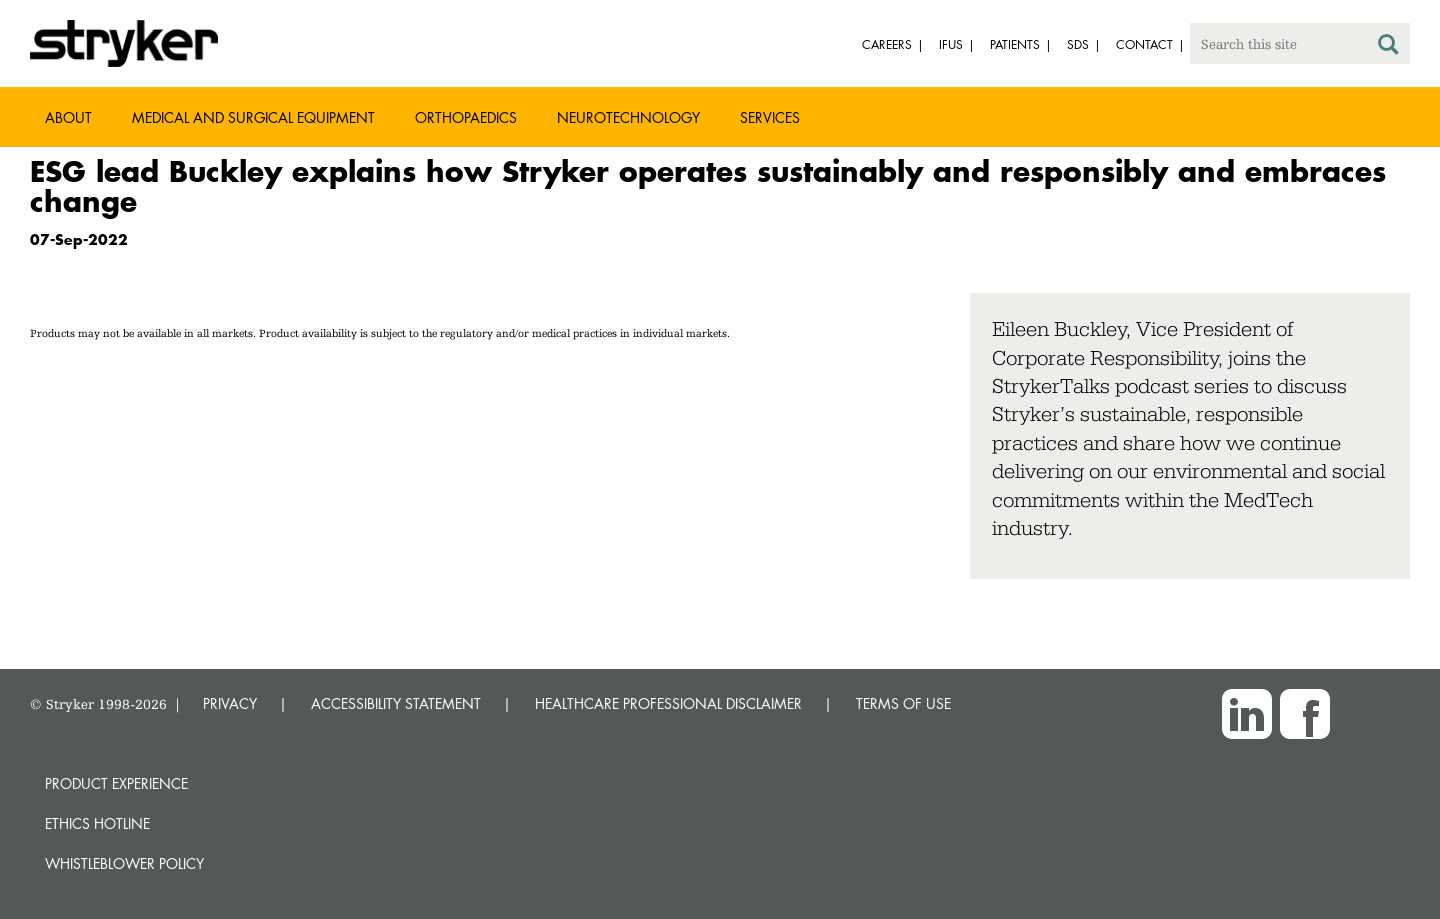 The image size is (1440, 919). I want to click on Product experience, so click(116, 783).